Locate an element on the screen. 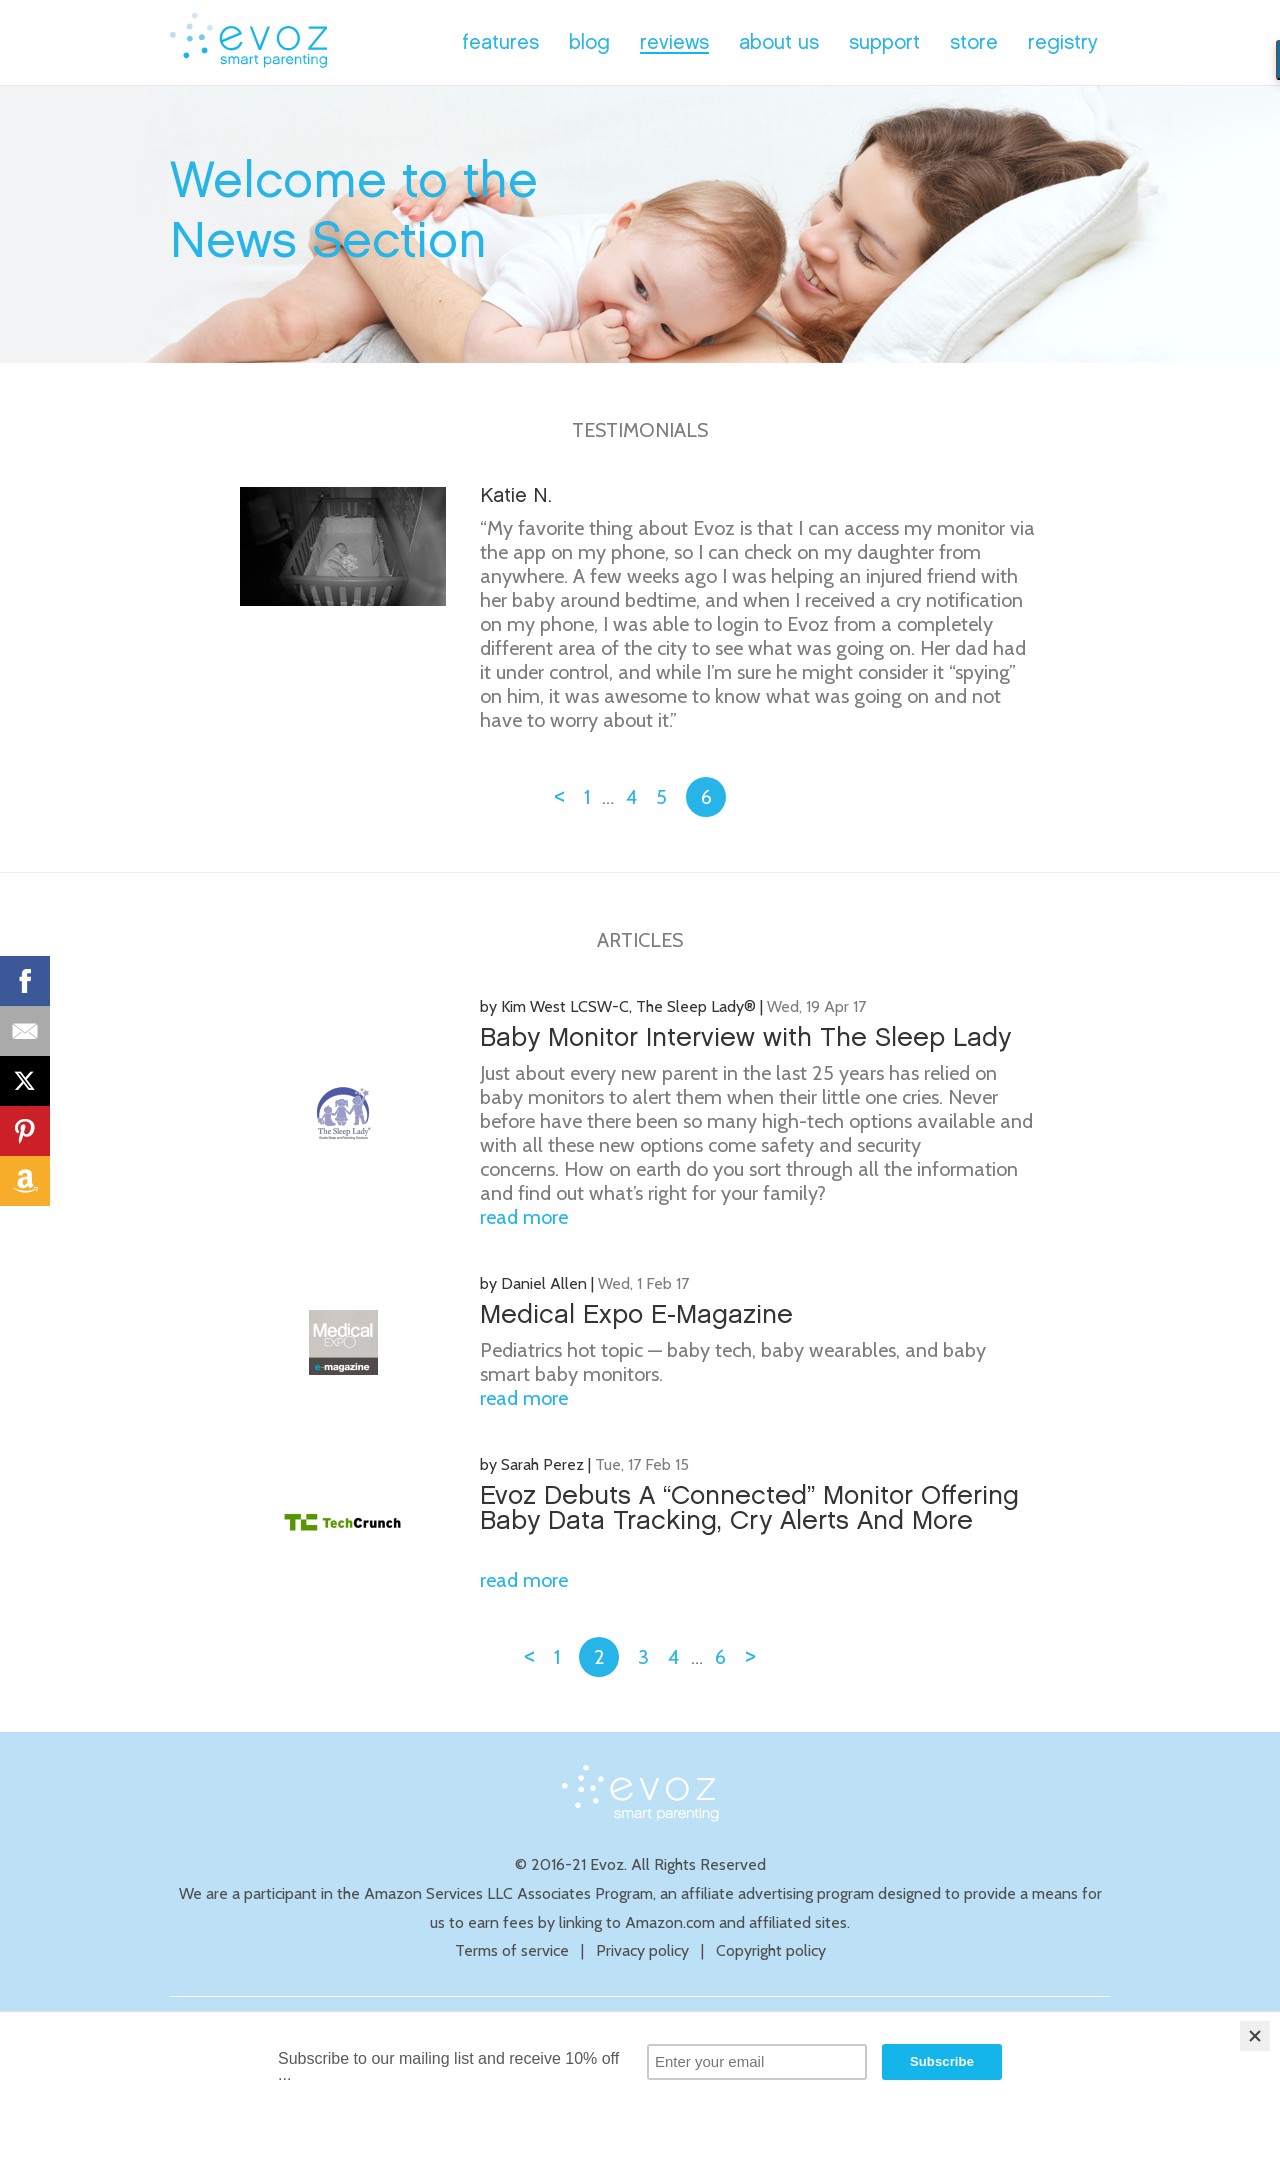 The width and height of the screenshot is (1280, 2162). about us is located at coordinates (779, 43).